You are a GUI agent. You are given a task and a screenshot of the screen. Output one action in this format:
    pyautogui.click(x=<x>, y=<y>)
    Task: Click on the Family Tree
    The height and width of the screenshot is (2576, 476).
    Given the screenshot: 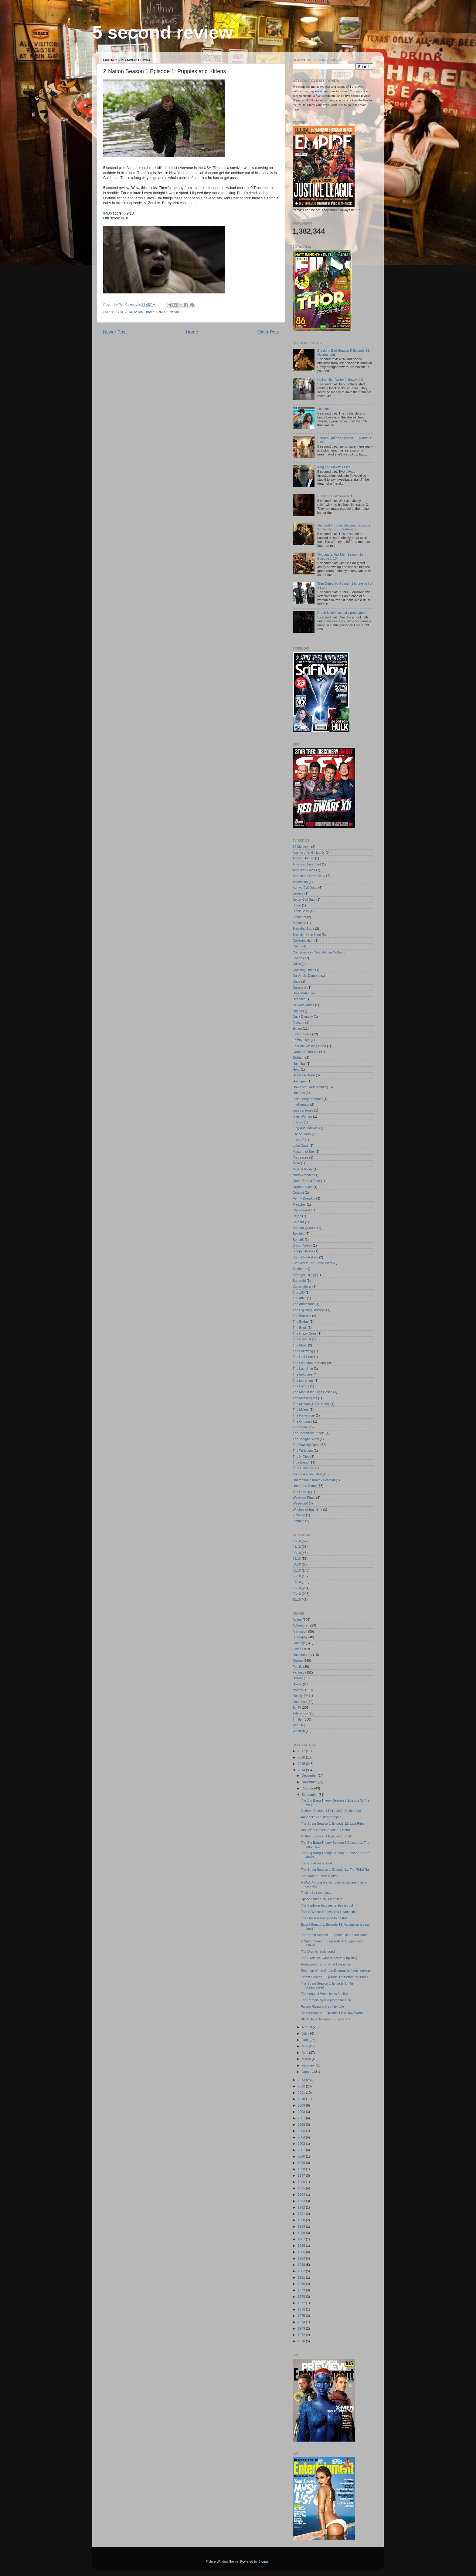 What is the action you would take?
    pyautogui.click(x=301, y=1040)
    